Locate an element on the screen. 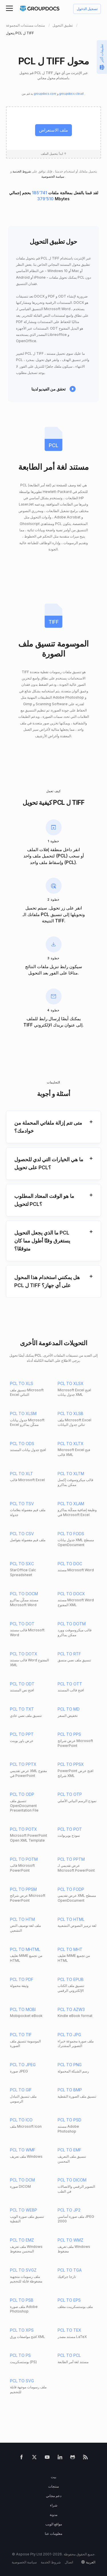 The image size is (107, 2576). مواقع الويب is located at coordinates (53, 2524).